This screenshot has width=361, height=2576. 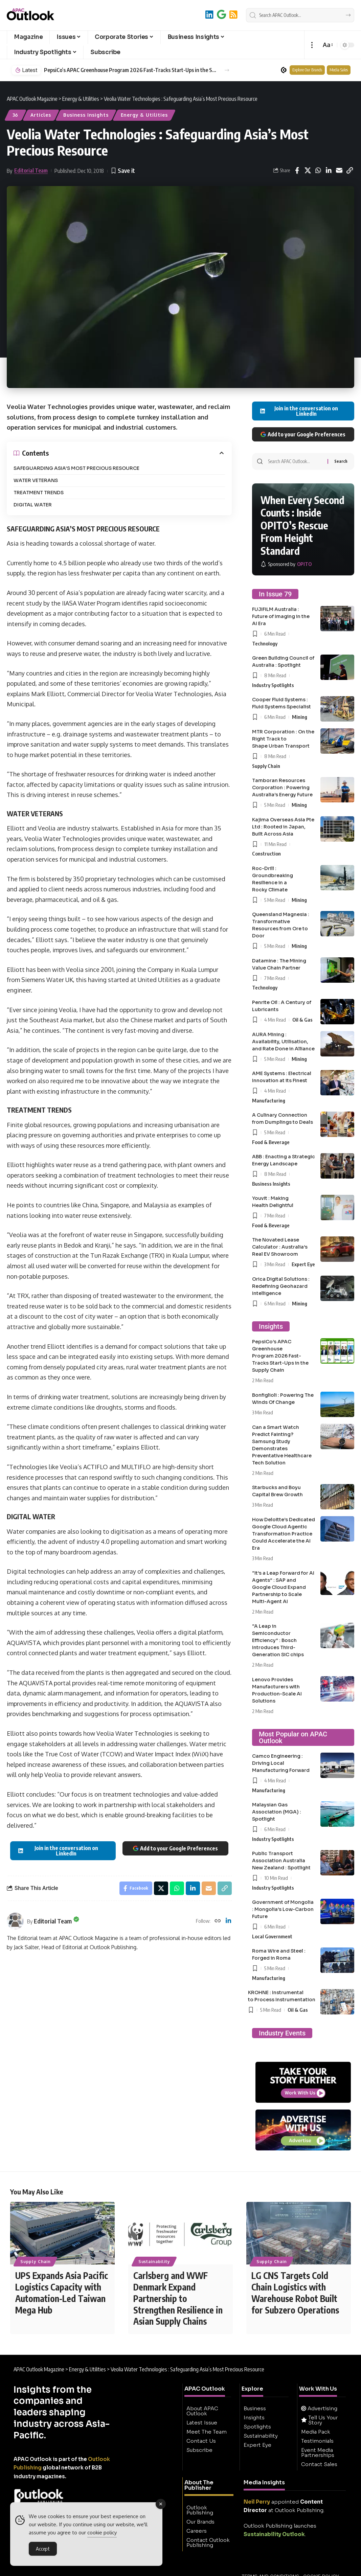 I want to click on SAFEGUARDING ASIA’S MOST PRECIOUS RESOURCE, so click(x=76, y=468).